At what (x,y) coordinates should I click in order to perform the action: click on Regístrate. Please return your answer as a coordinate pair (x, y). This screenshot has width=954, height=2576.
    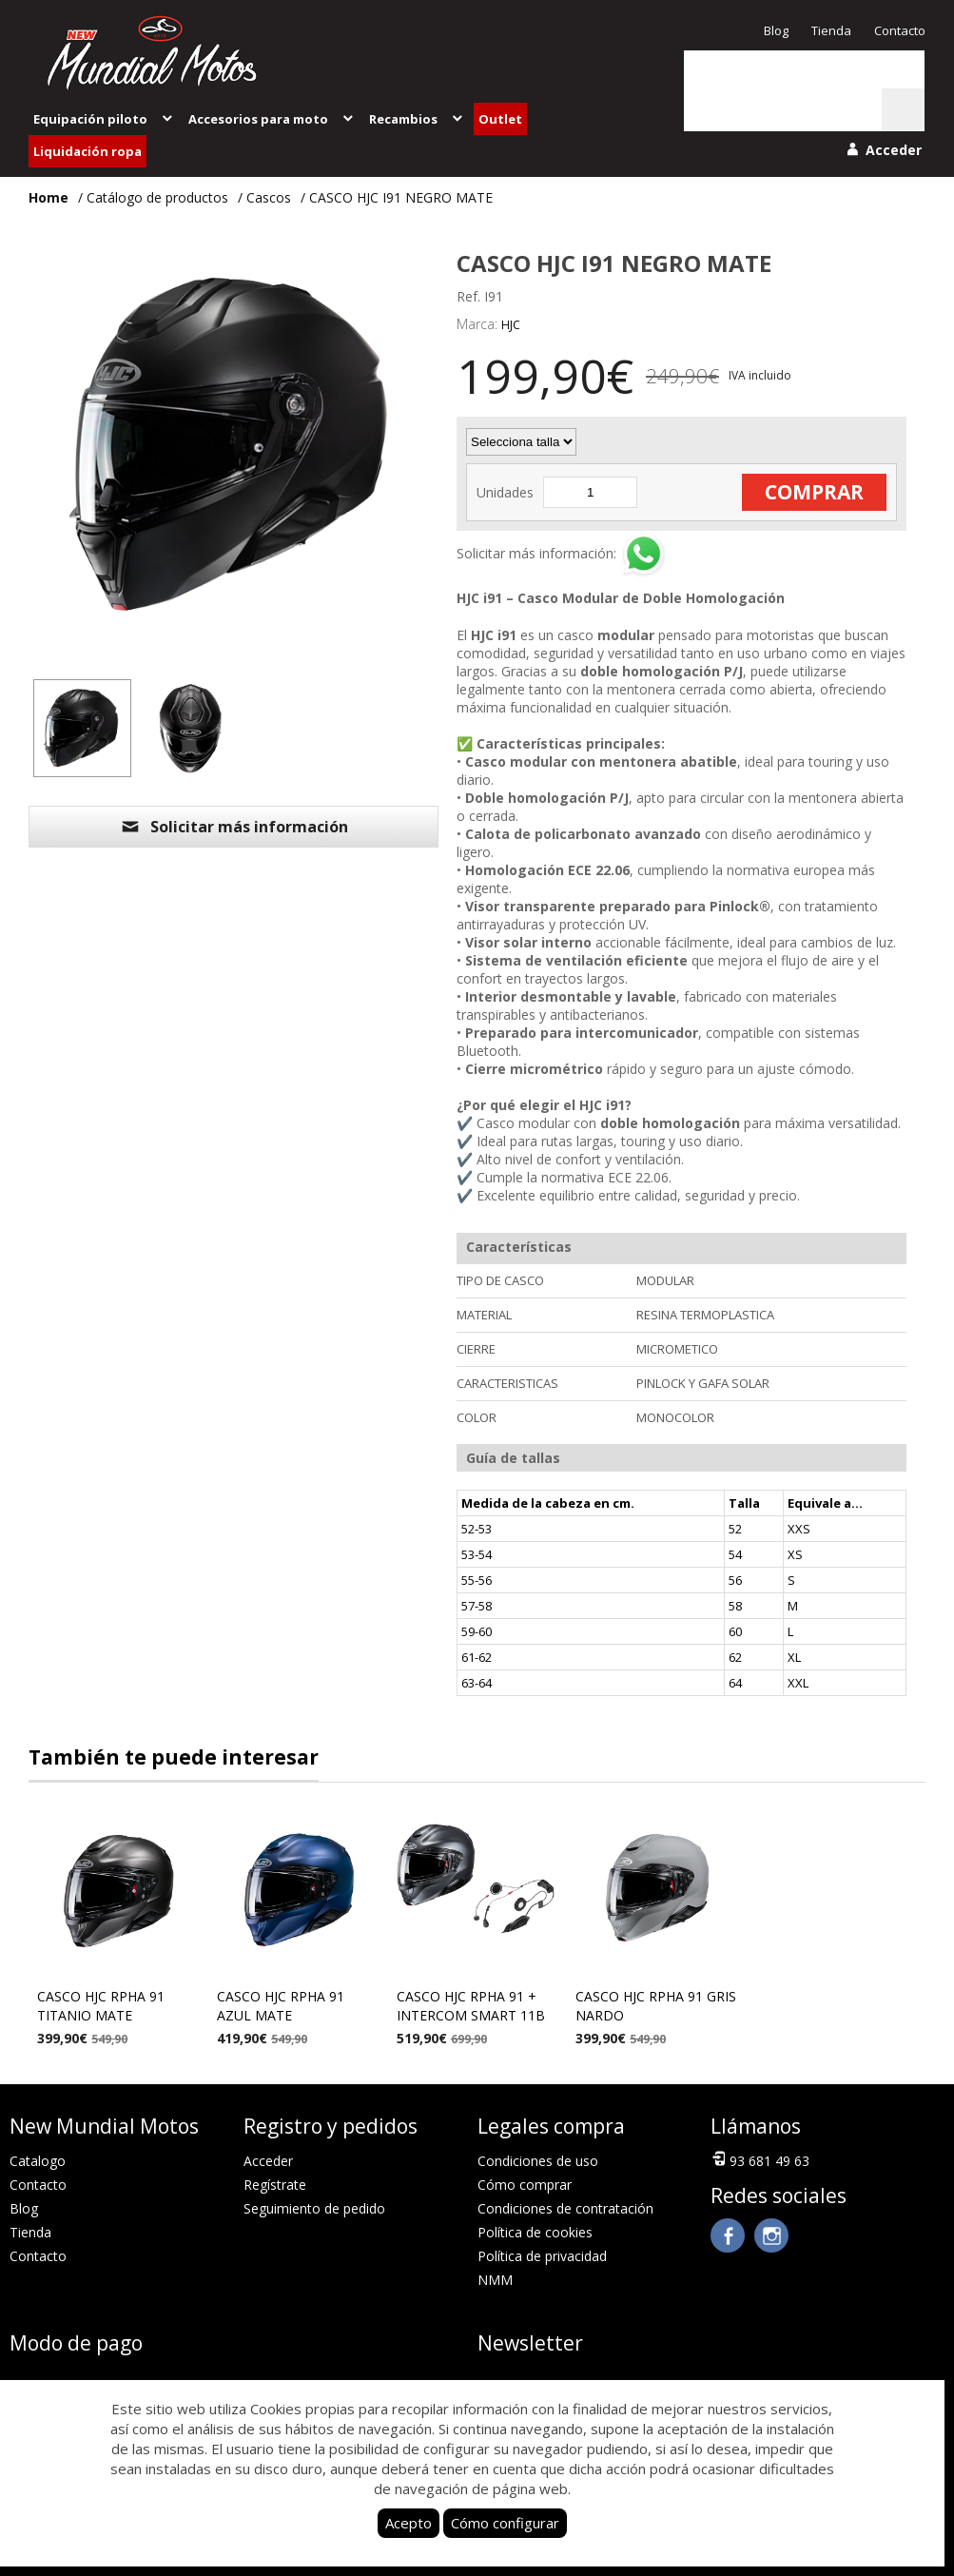
    Looking at the image, I should click on (274, 2185).